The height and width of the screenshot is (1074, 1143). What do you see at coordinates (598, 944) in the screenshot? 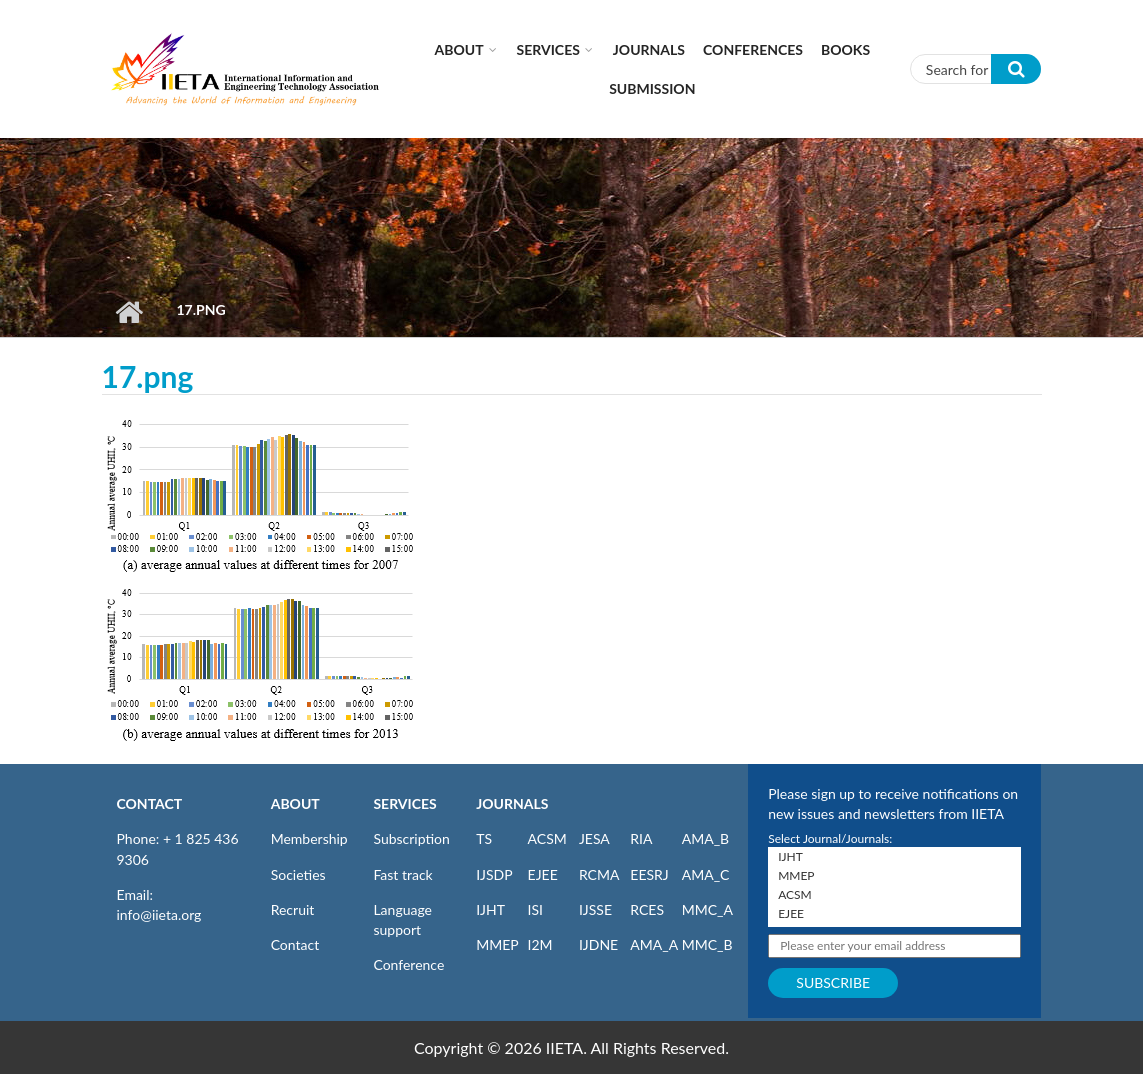
I see `IJDNE` at bounding box center [598, 944].